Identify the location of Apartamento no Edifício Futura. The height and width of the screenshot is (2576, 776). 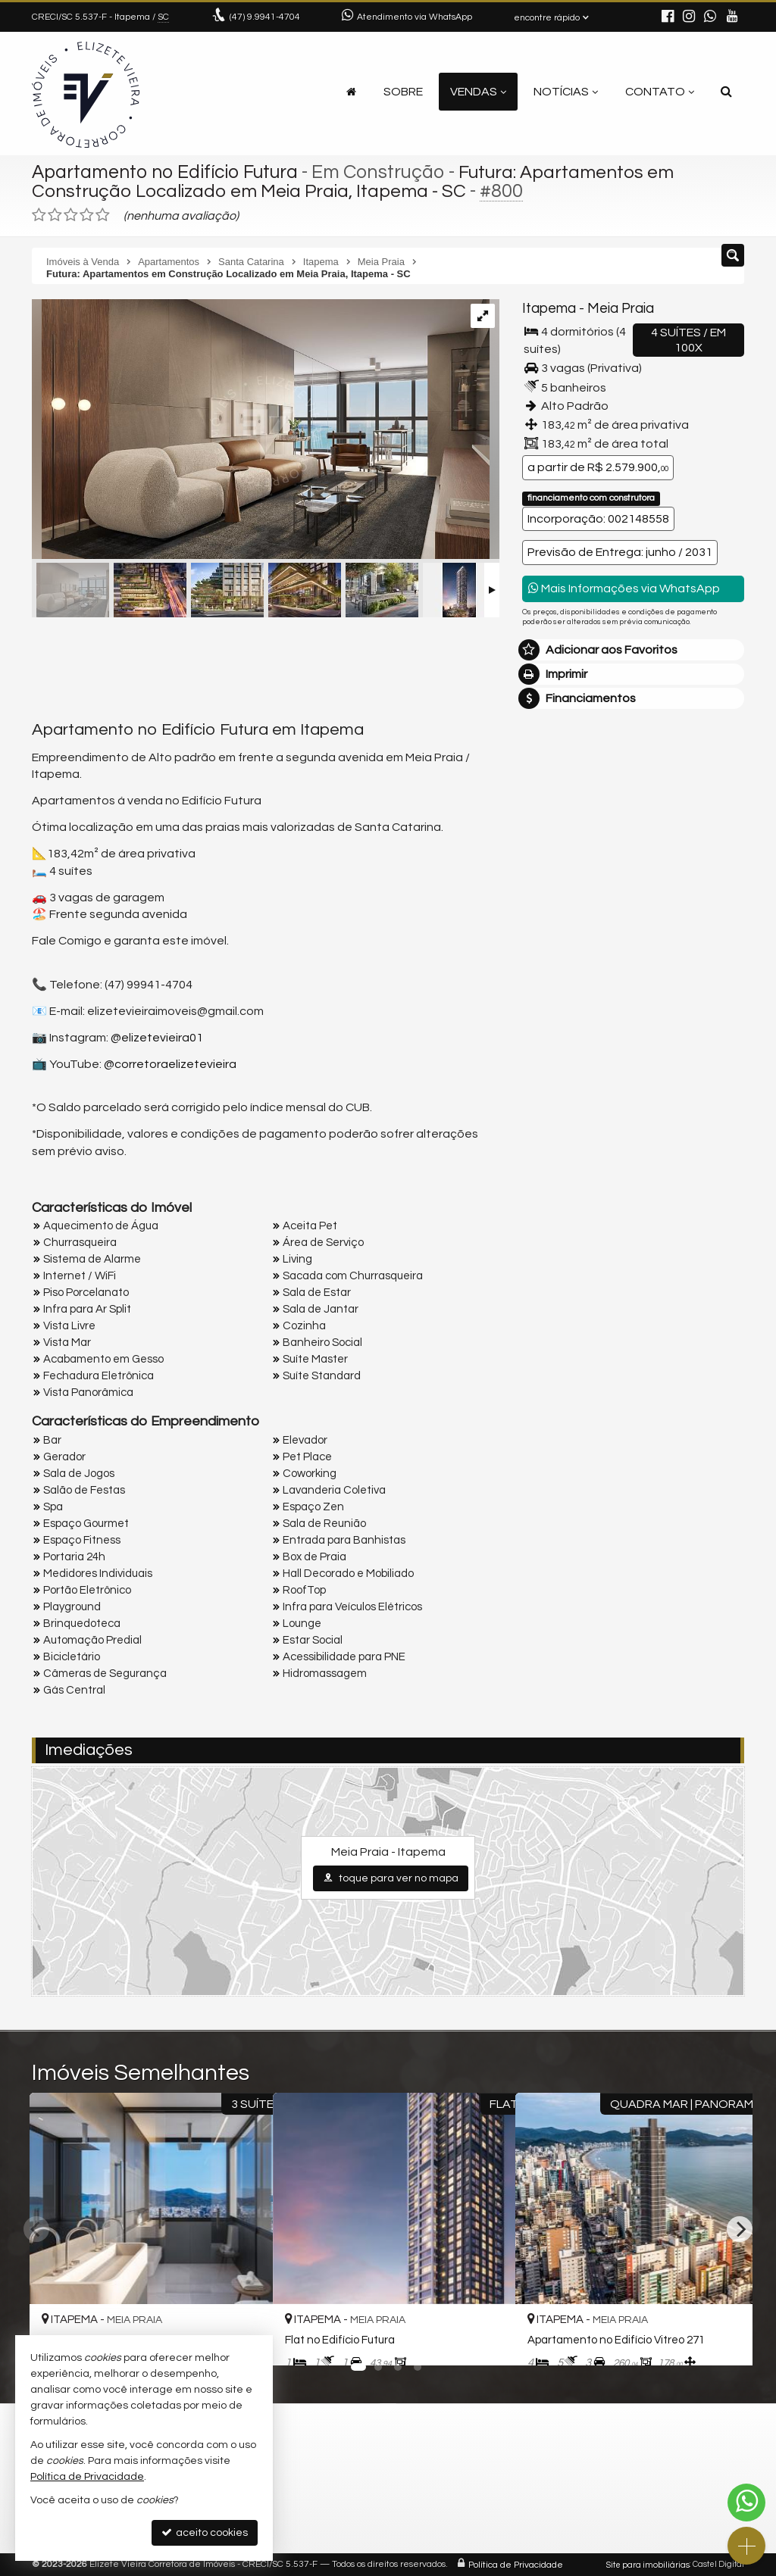
(168, 172).